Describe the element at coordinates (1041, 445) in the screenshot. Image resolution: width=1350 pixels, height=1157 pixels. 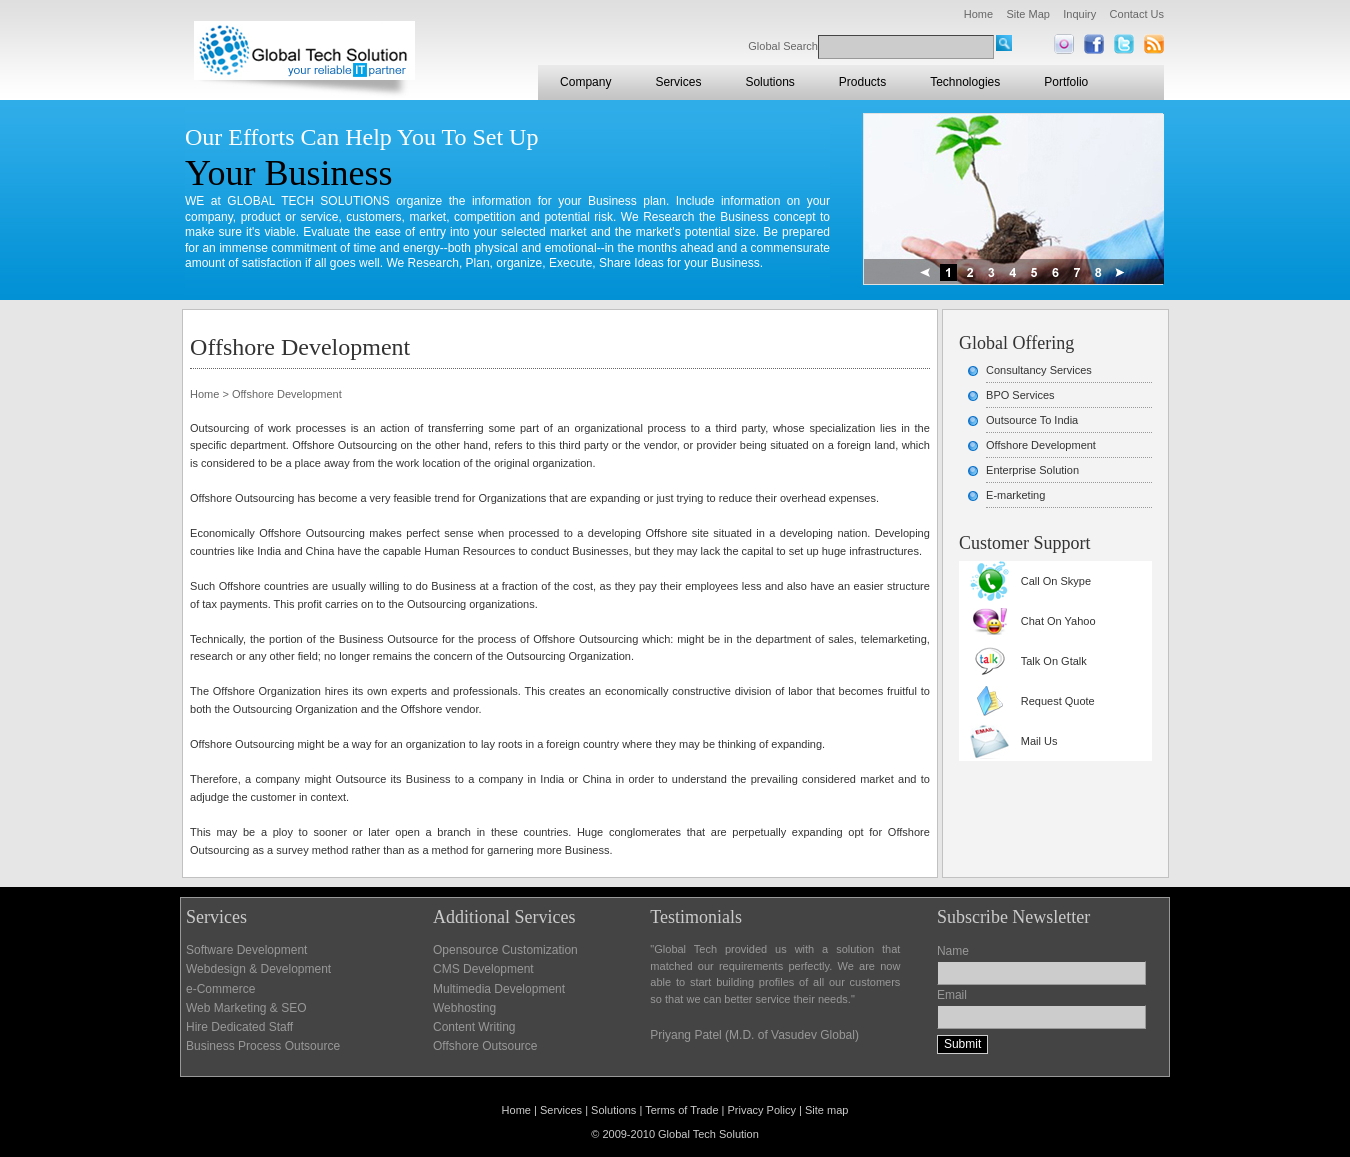
I see `Offshore Development` at that location.